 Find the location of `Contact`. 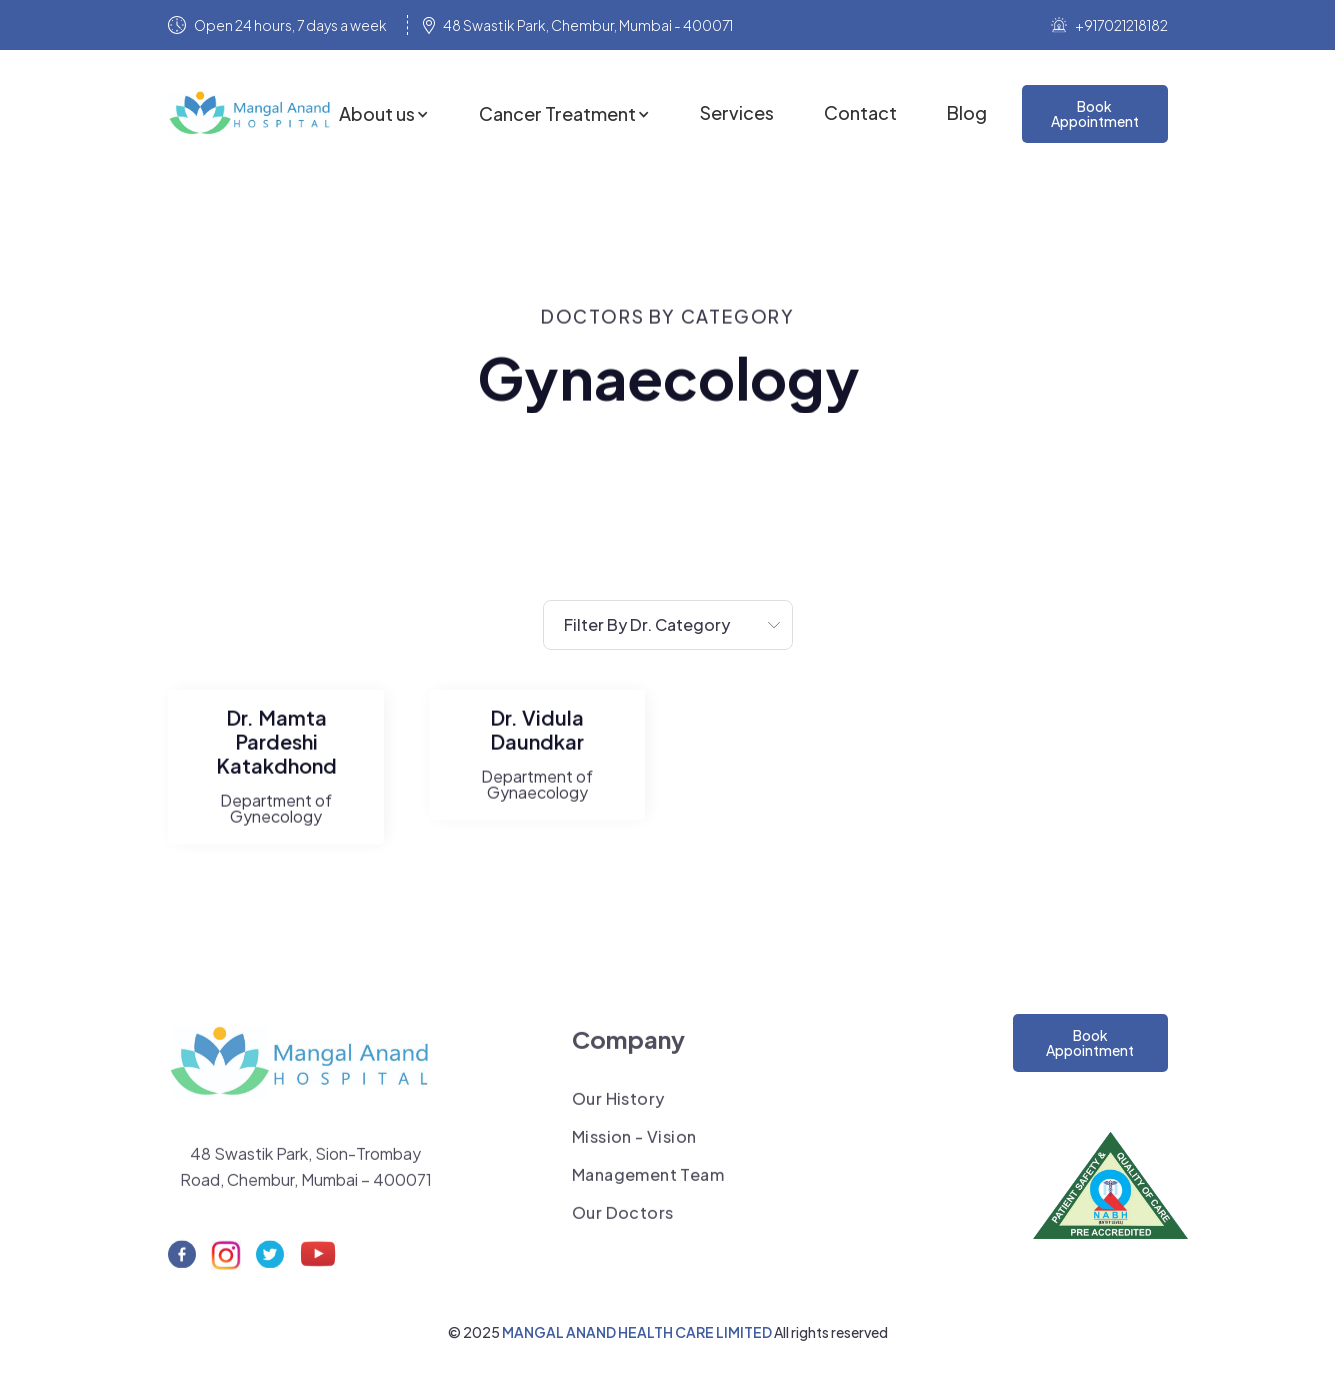

Contact is located at coordinates (860, 113).